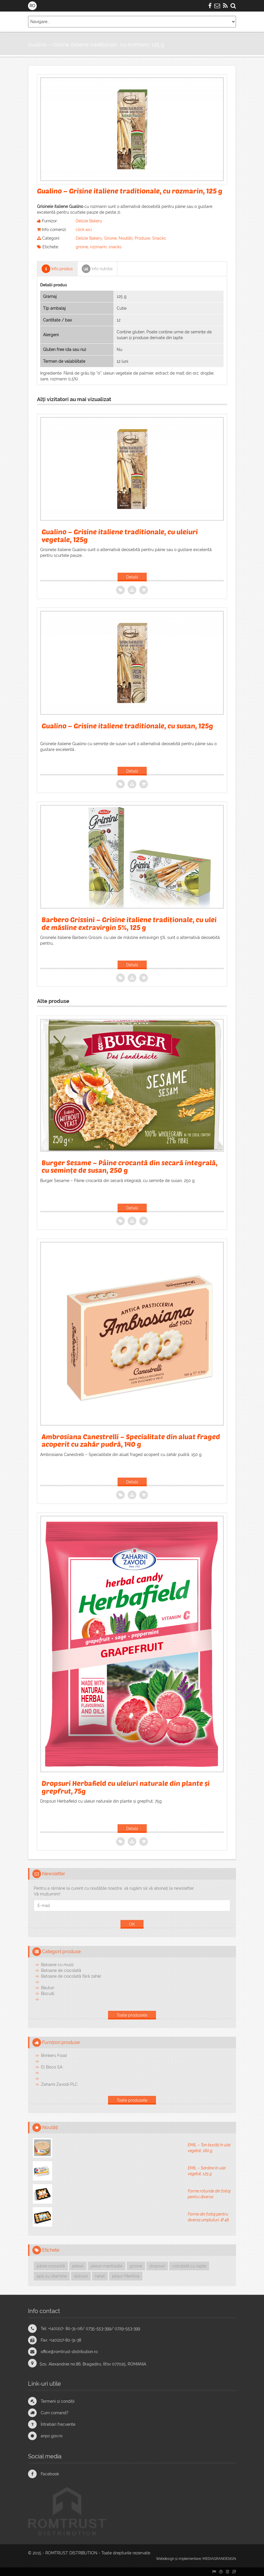  Describe the element at coordinates (219, 2559) in the screenshot. I see `MEDIAGRANDESIGN` at that location.